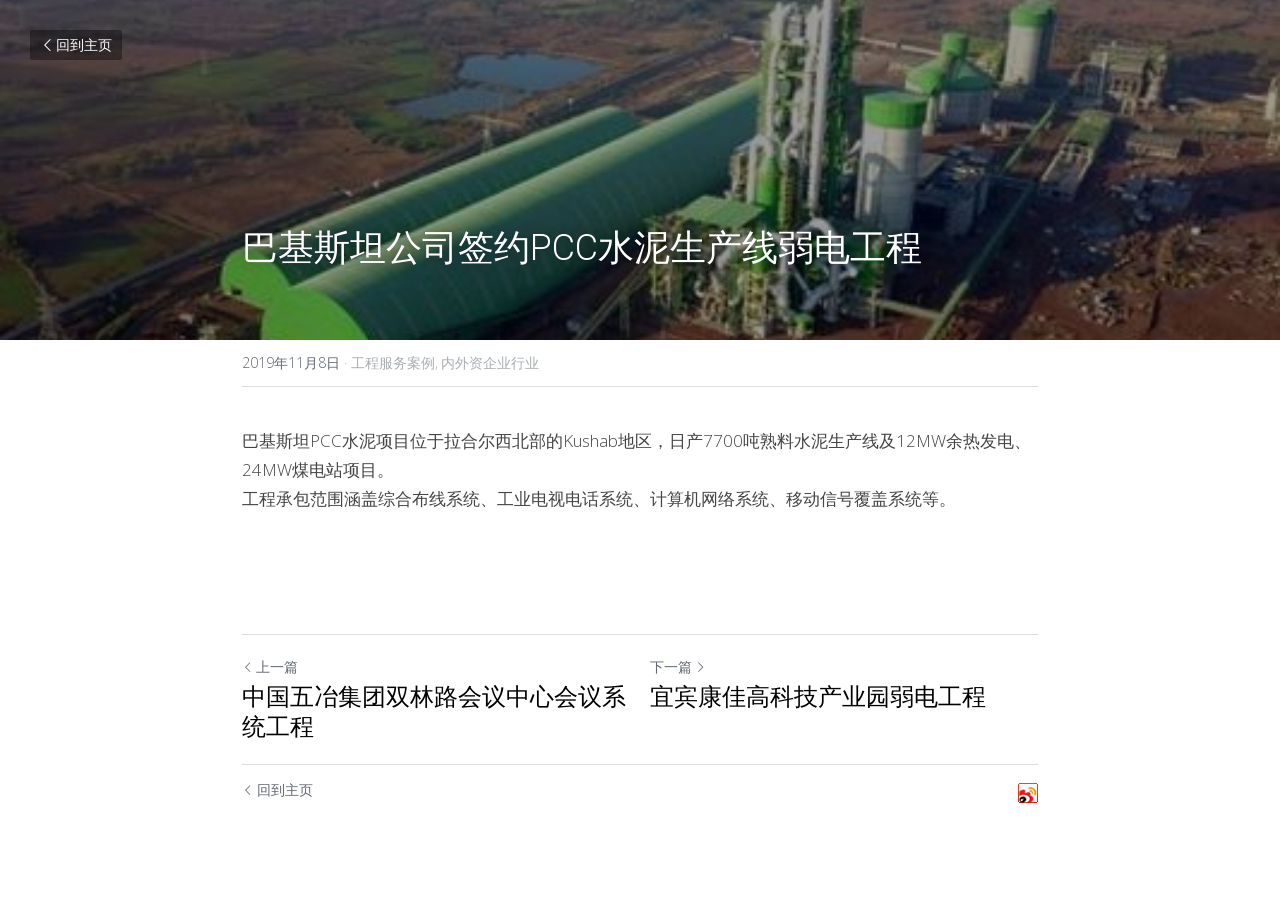  I want to click on 回到主页, so click(76, 44).